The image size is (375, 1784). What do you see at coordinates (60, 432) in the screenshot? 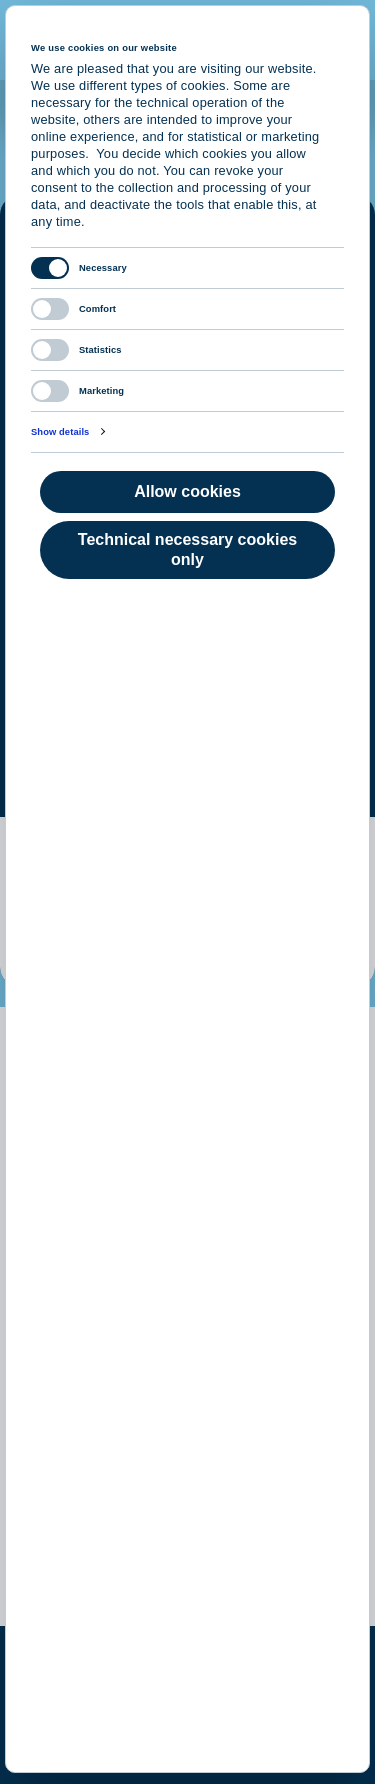
I see `Show details` at bounding box center [60, 432].